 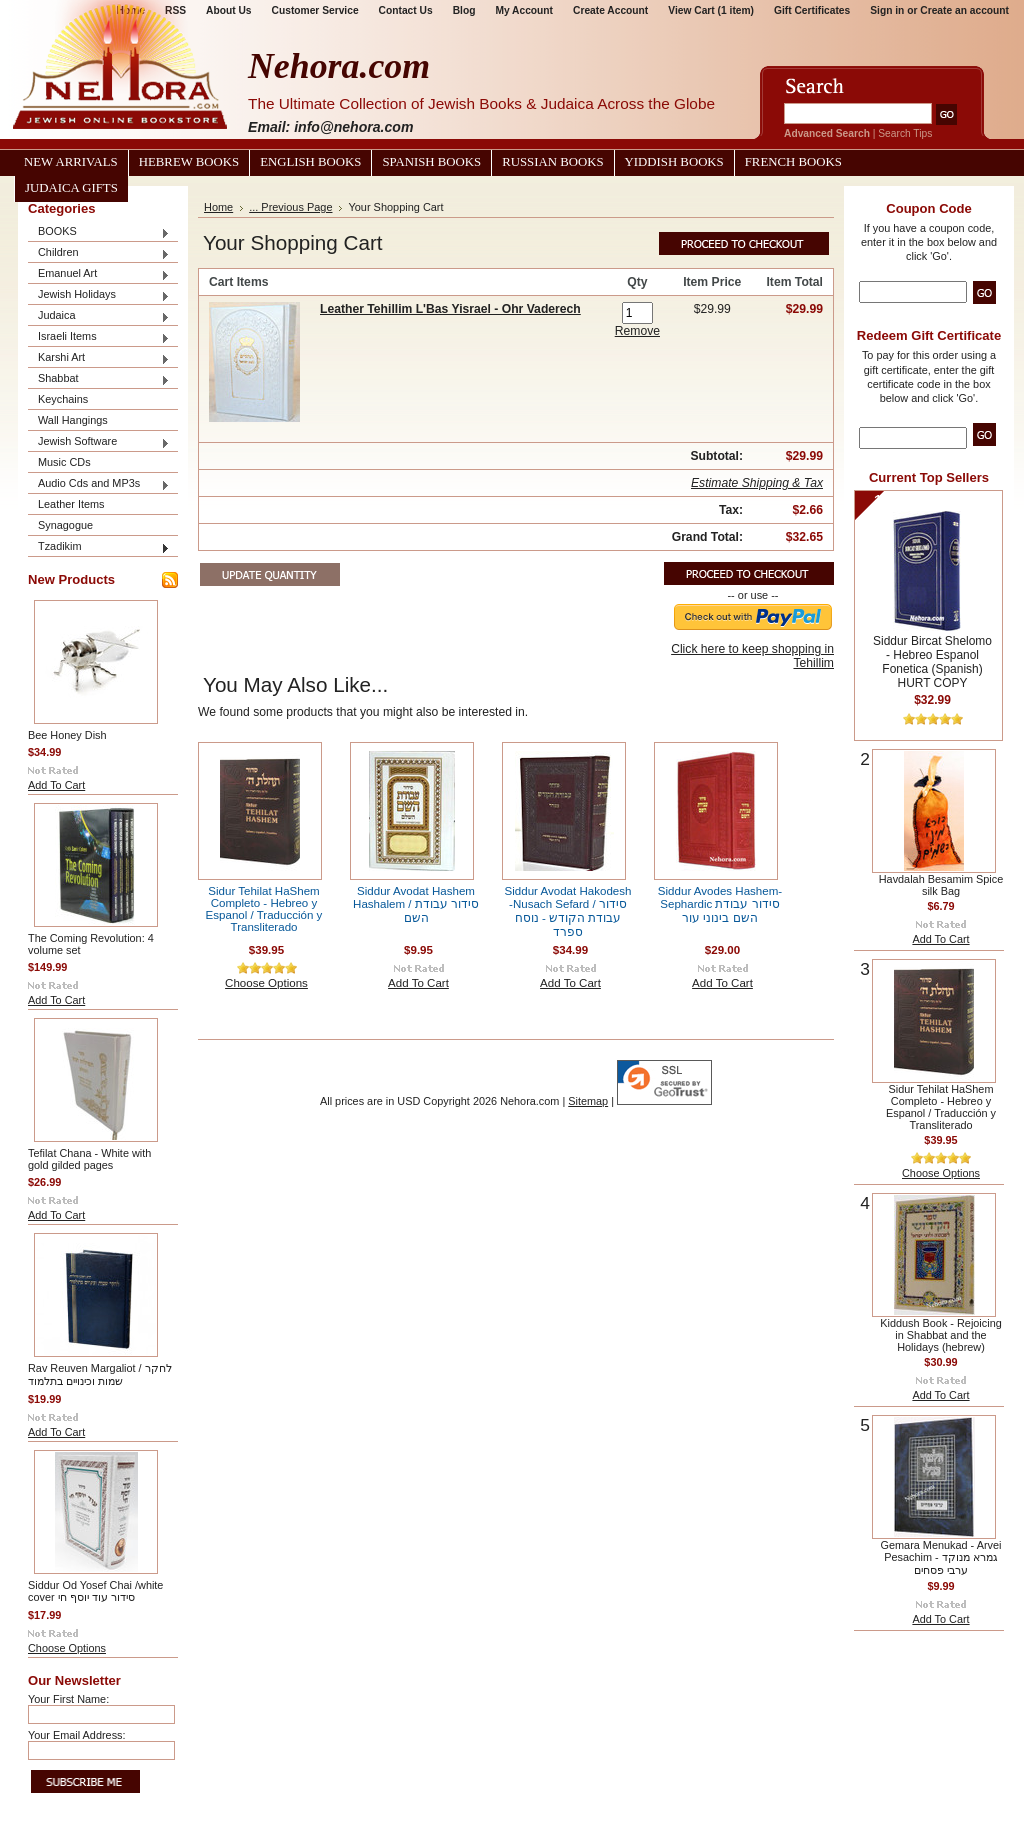 What do you see at coordinates (99, 295) in the screenshot?
I see `Jewish Holidays` at bounding box center [99, 295].